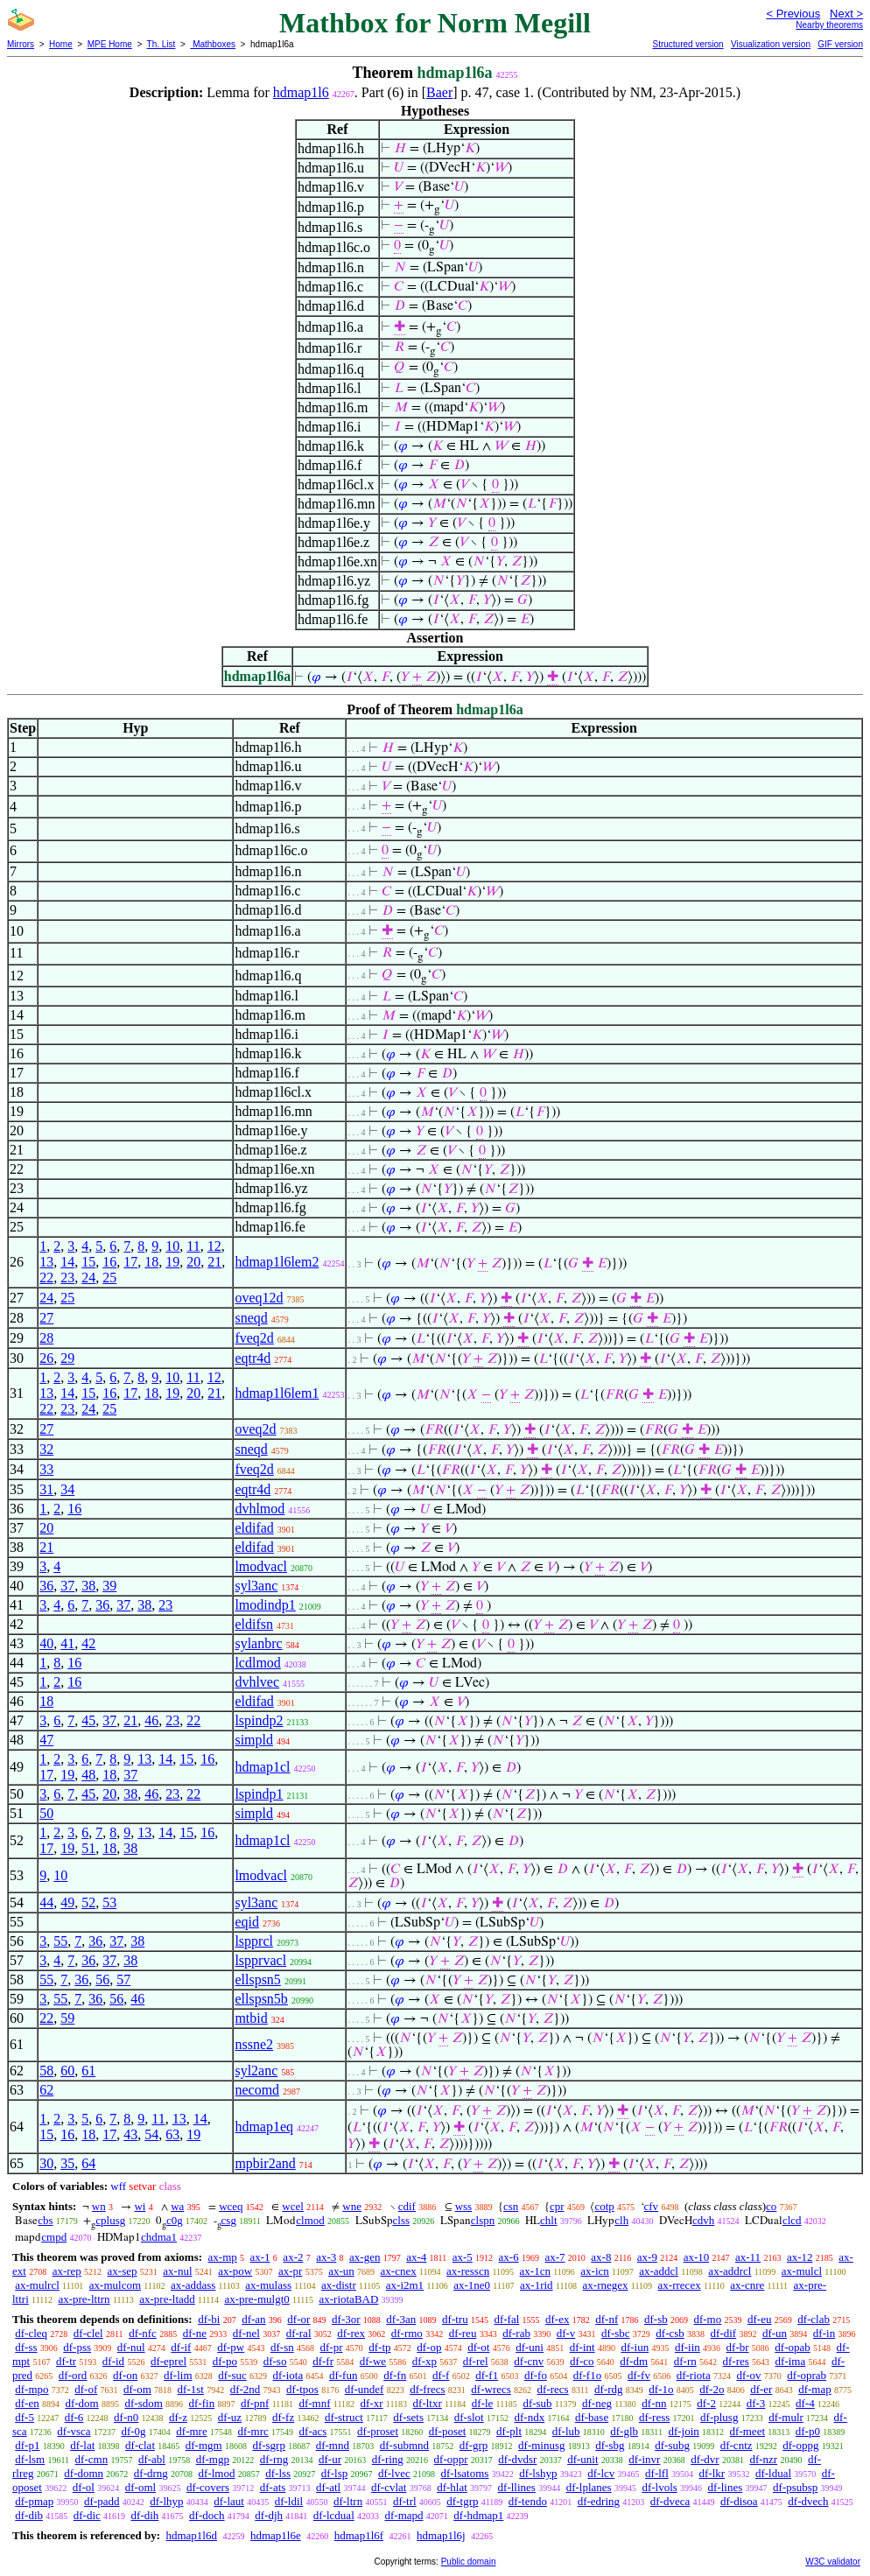  Describe the element at coordinates (88, 2163) in the screenshot. I see `64` at that location.